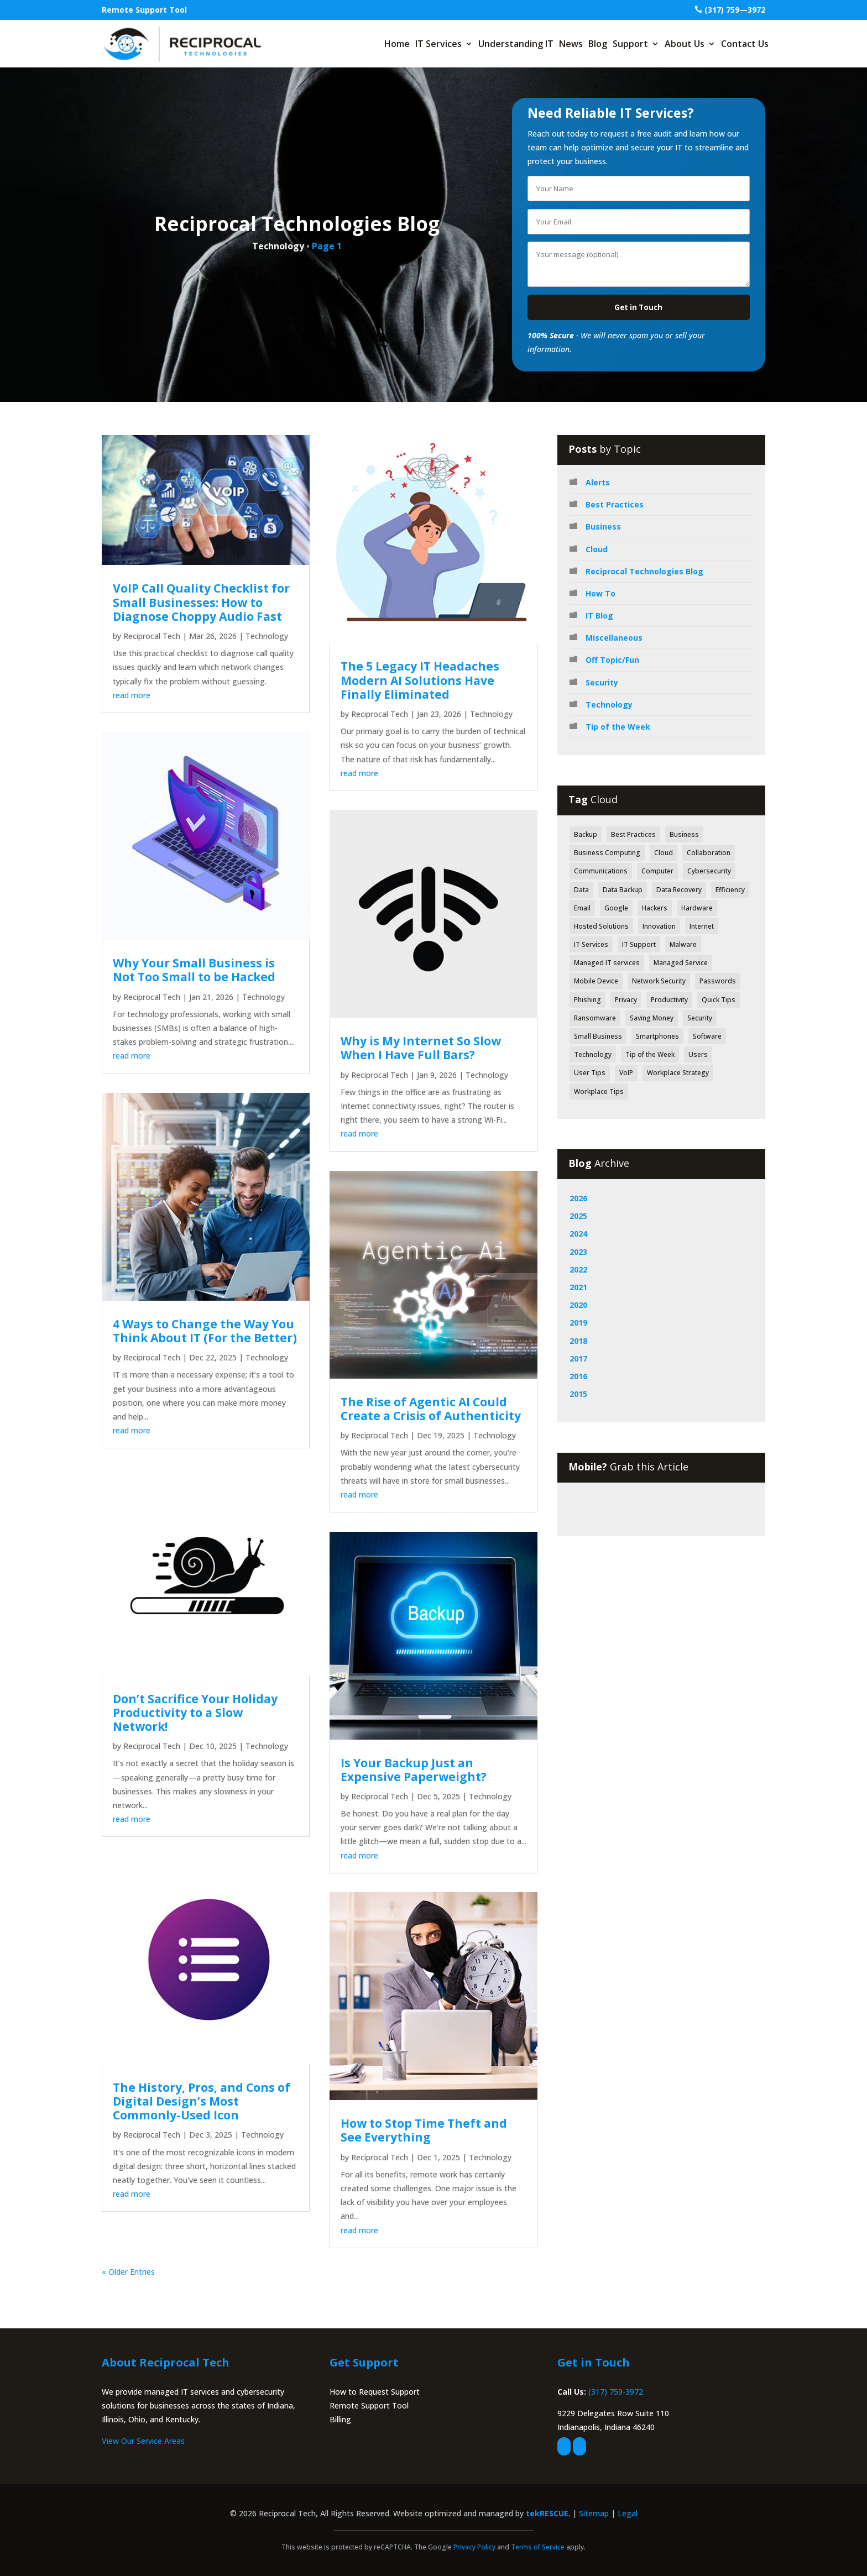  What do you see at coordinates (615, 2391) in the screenshot?
I see `(317) 759-3972` at bounding box center [615, 2391].